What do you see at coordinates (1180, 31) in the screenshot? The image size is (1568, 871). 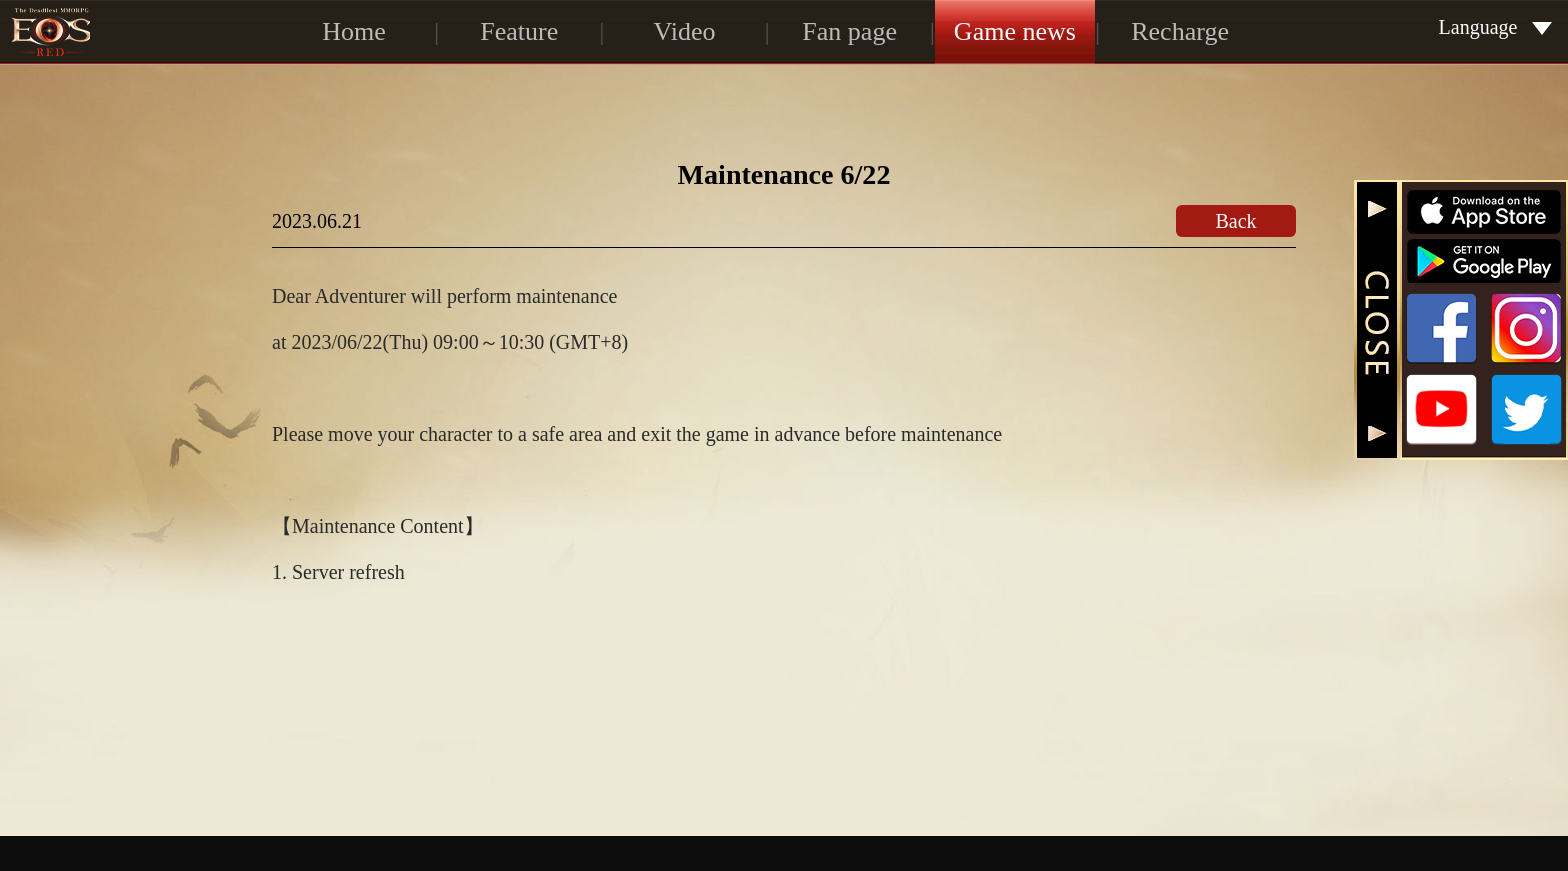 I see `Recharge` at bounding box center [1180, 31].